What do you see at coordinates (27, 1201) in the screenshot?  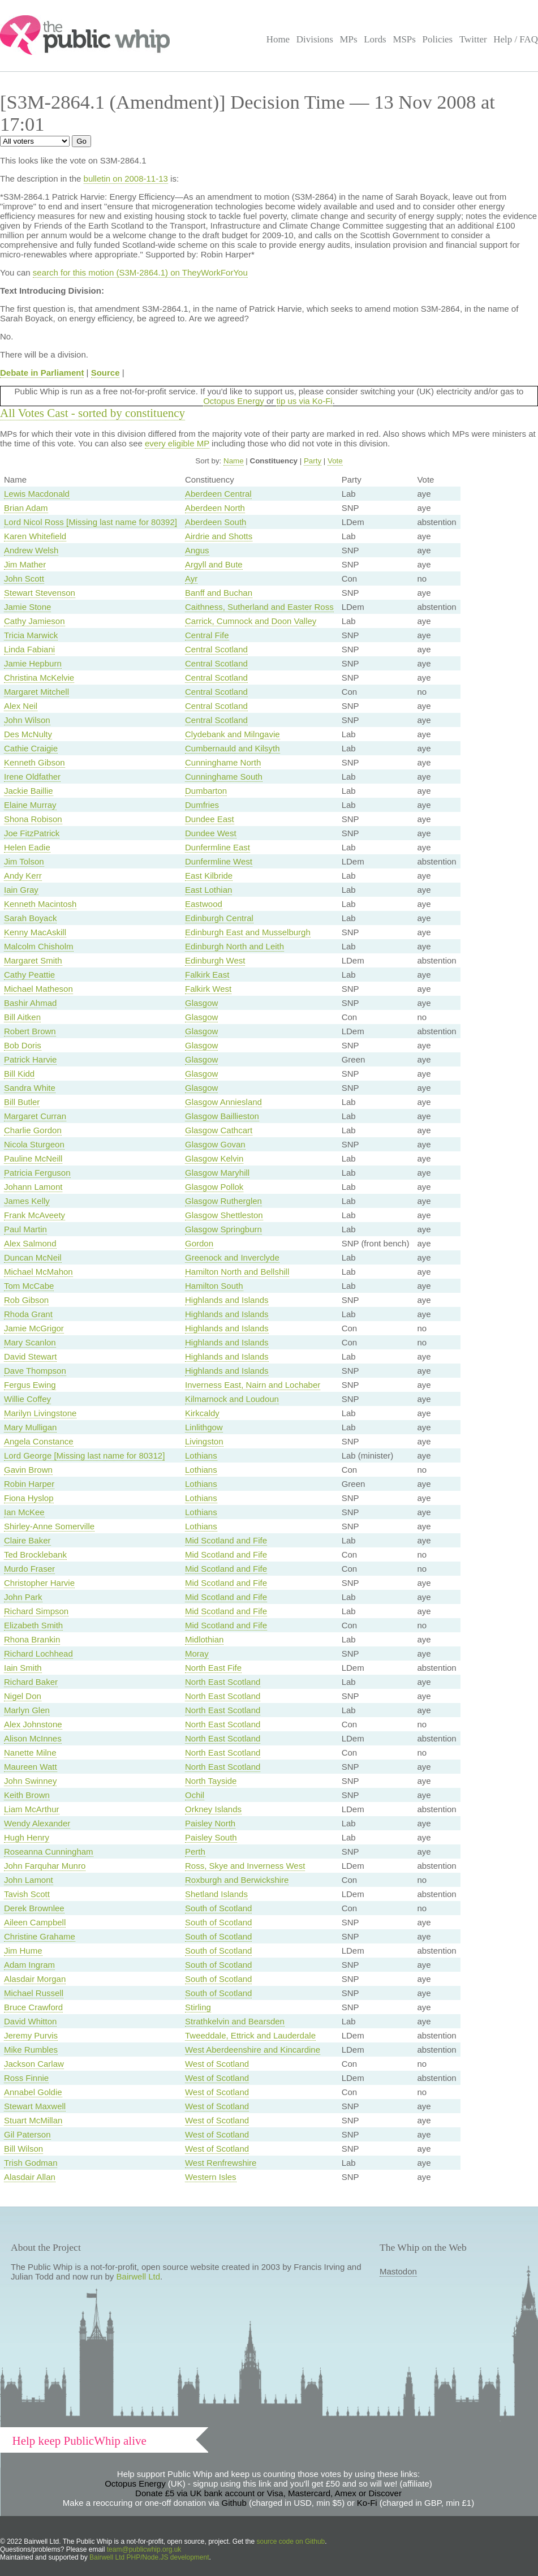 I see `James Kelly` at bounding box center [27, 1201].